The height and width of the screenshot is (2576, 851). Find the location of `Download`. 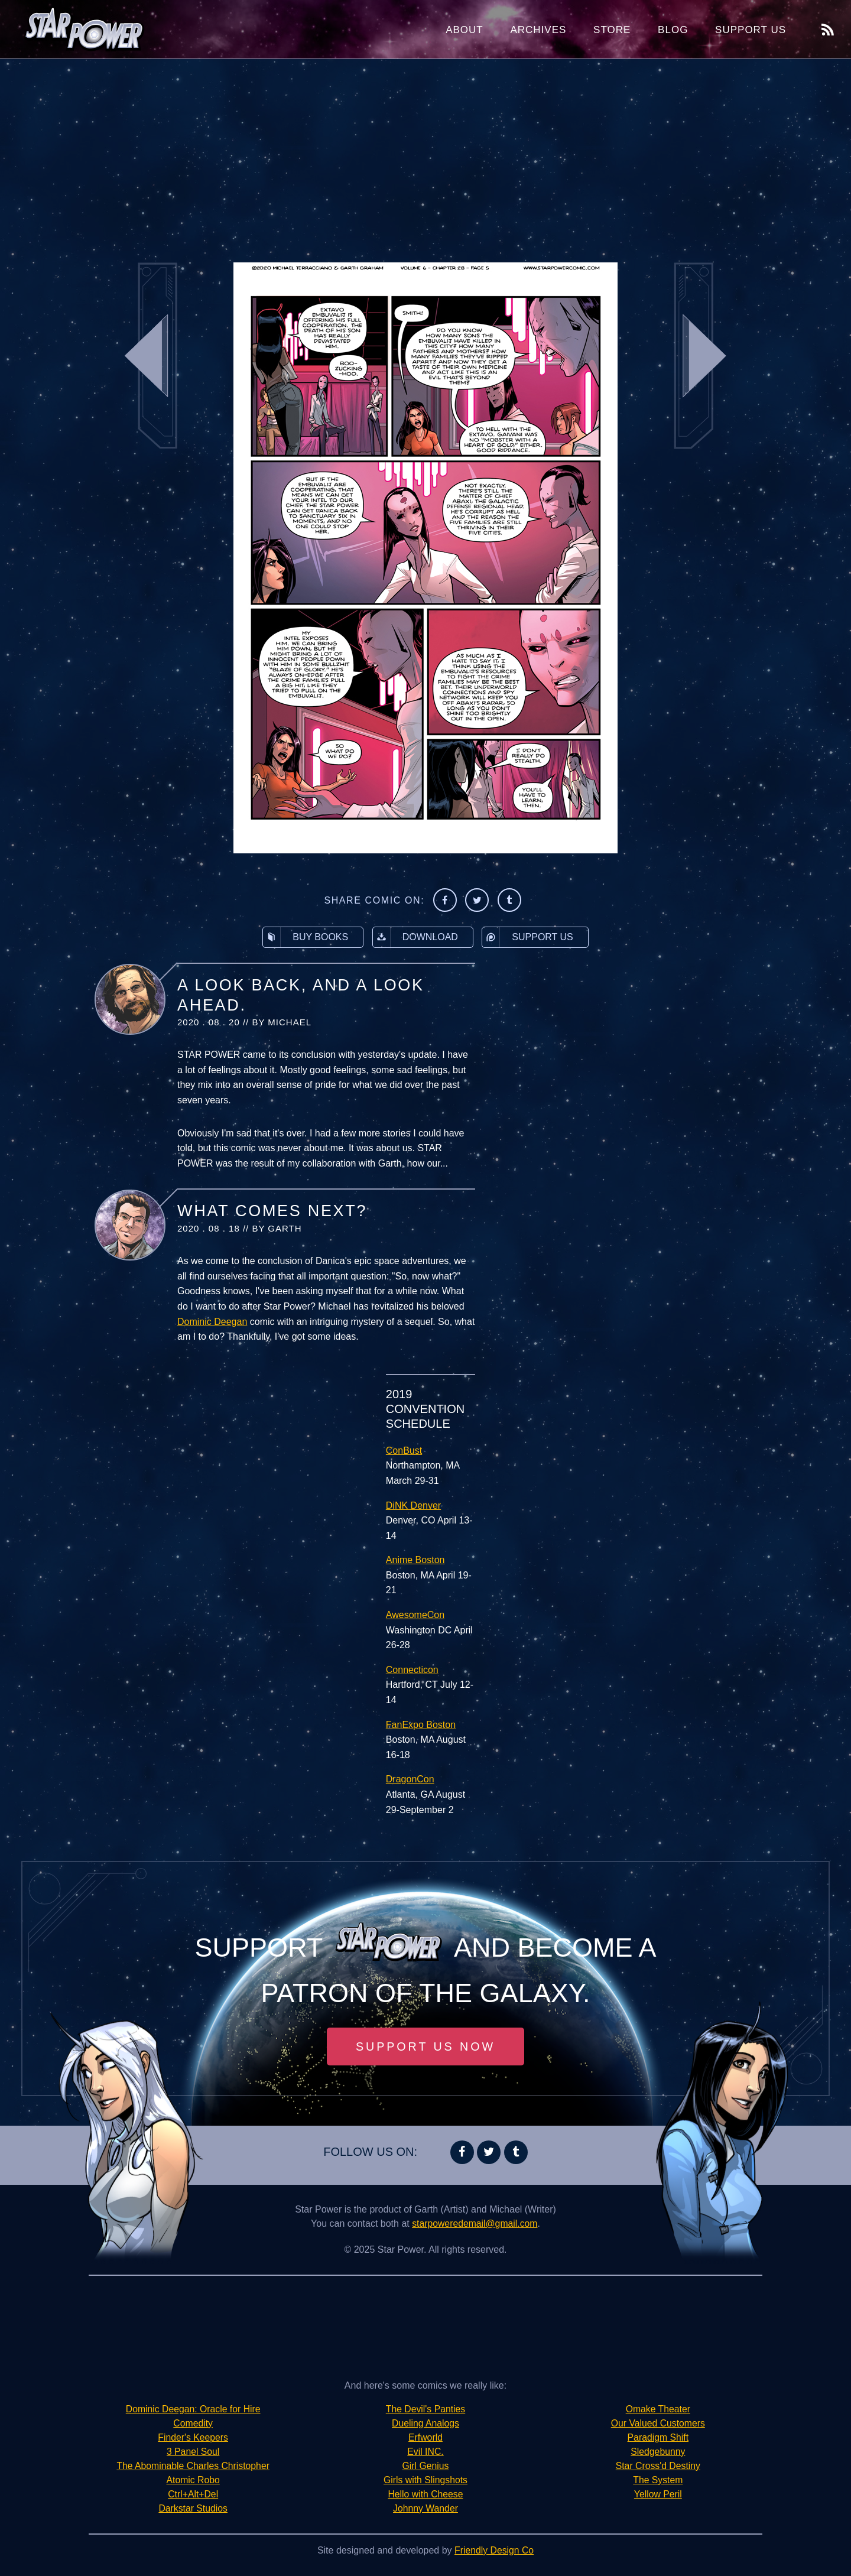

Download is located at coordinates (415, 937).